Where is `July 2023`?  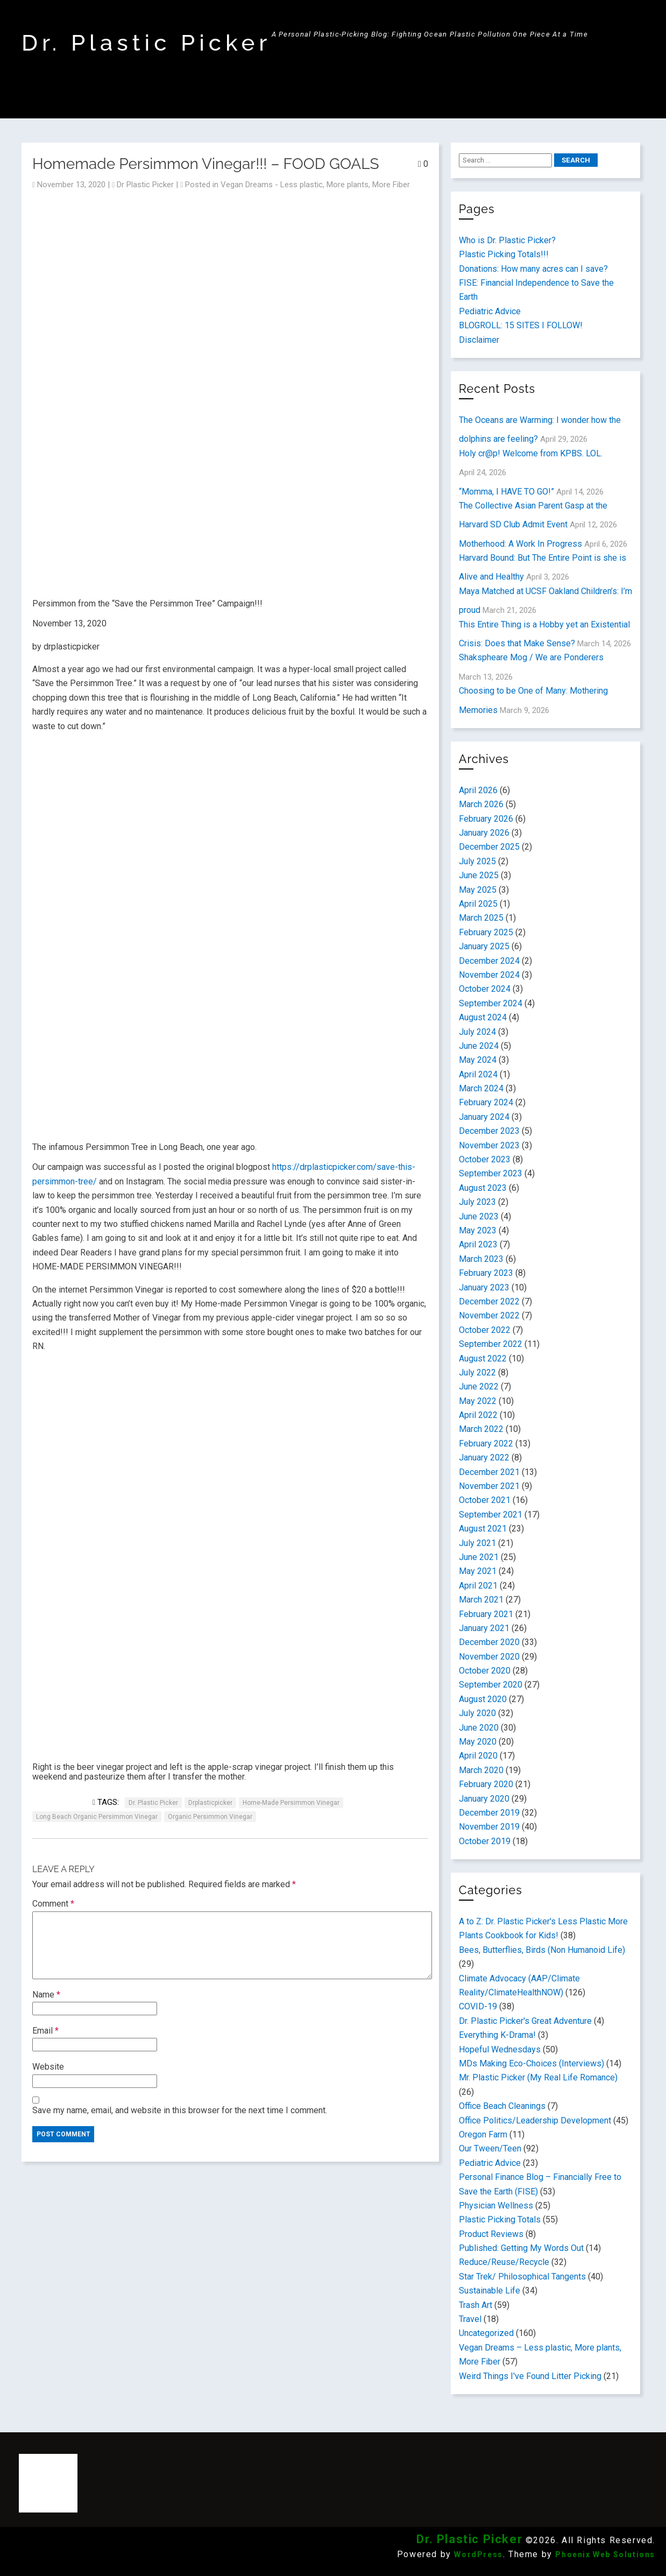
July 2023 is located at coordinates (477, 1202).